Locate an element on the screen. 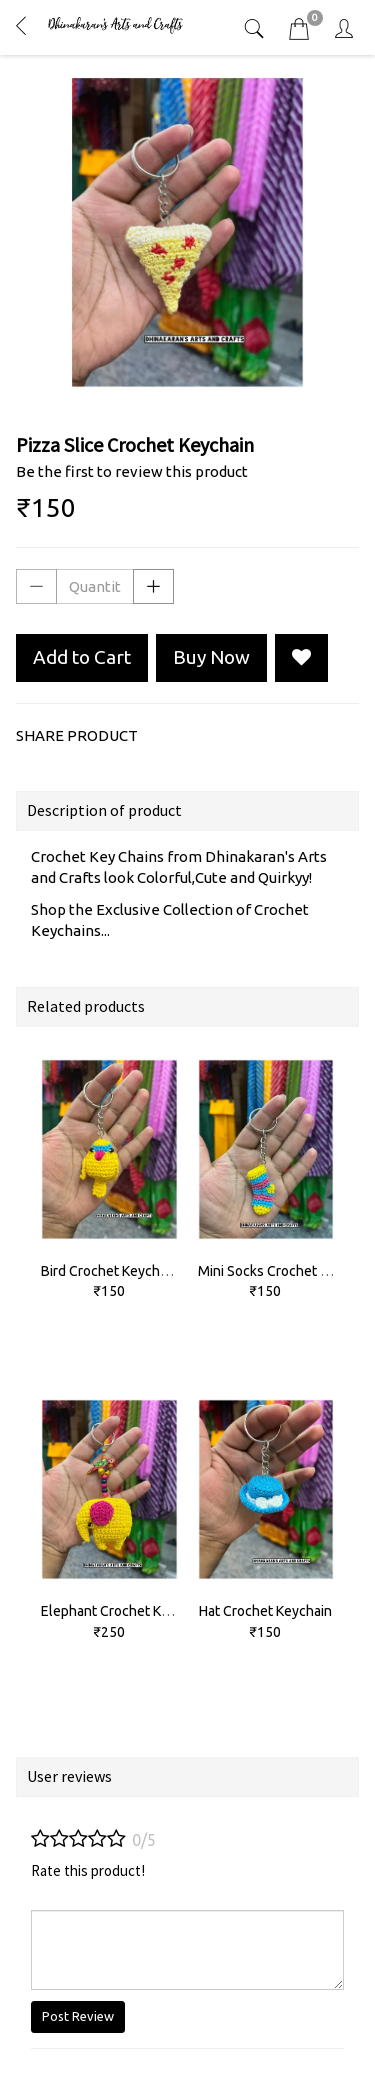  Be the first to review this product is located at coordinates (132, 471).